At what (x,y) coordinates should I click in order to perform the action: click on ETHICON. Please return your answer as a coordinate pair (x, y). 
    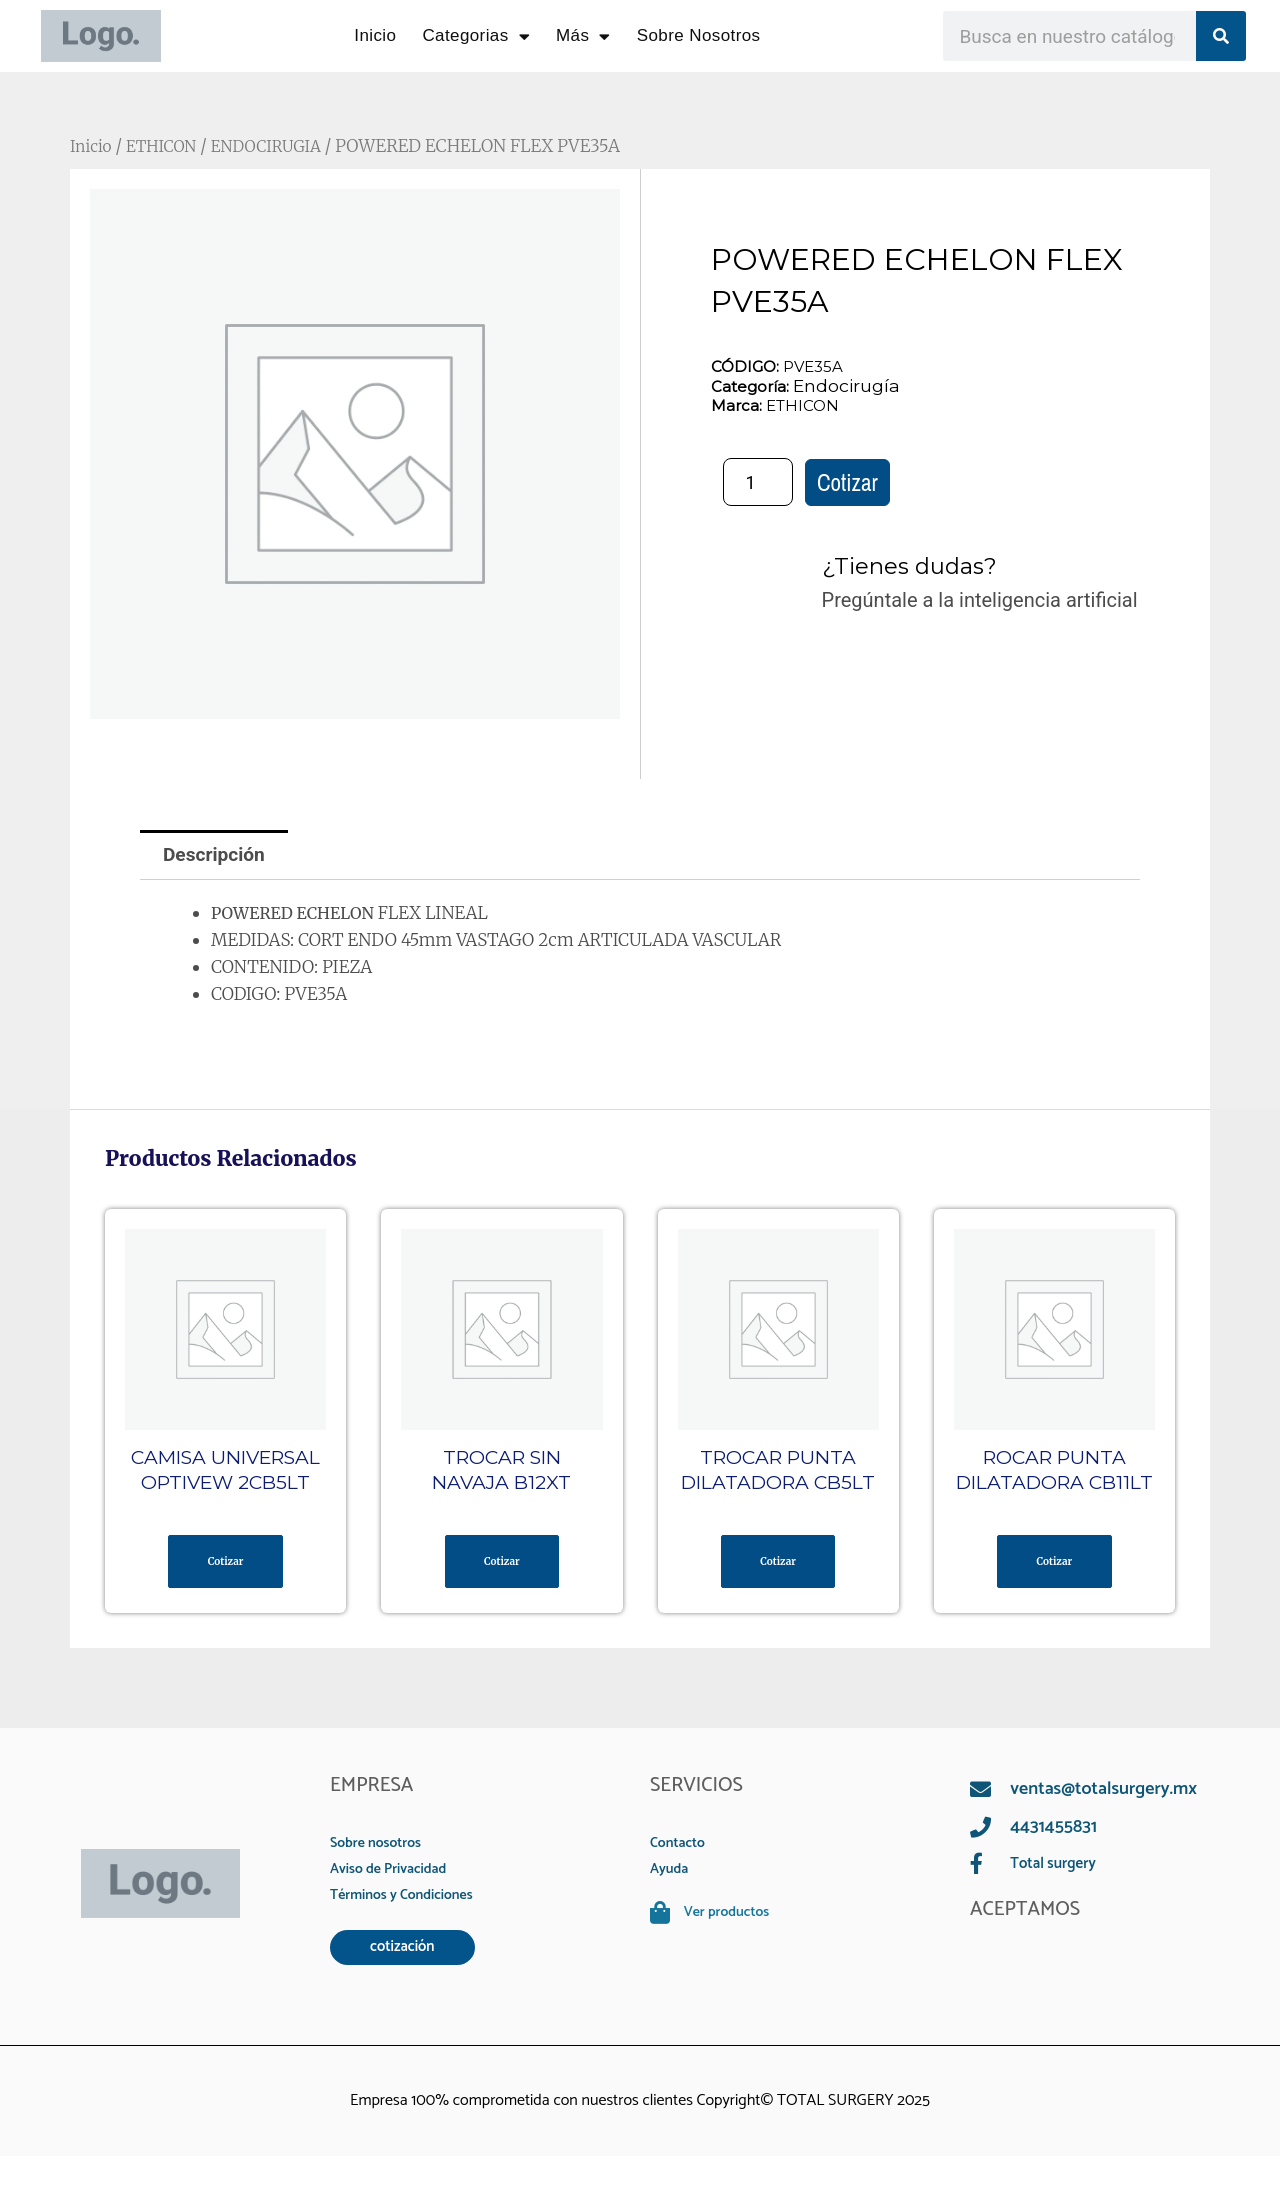
    Looking at the image, I should click on (168, 146).